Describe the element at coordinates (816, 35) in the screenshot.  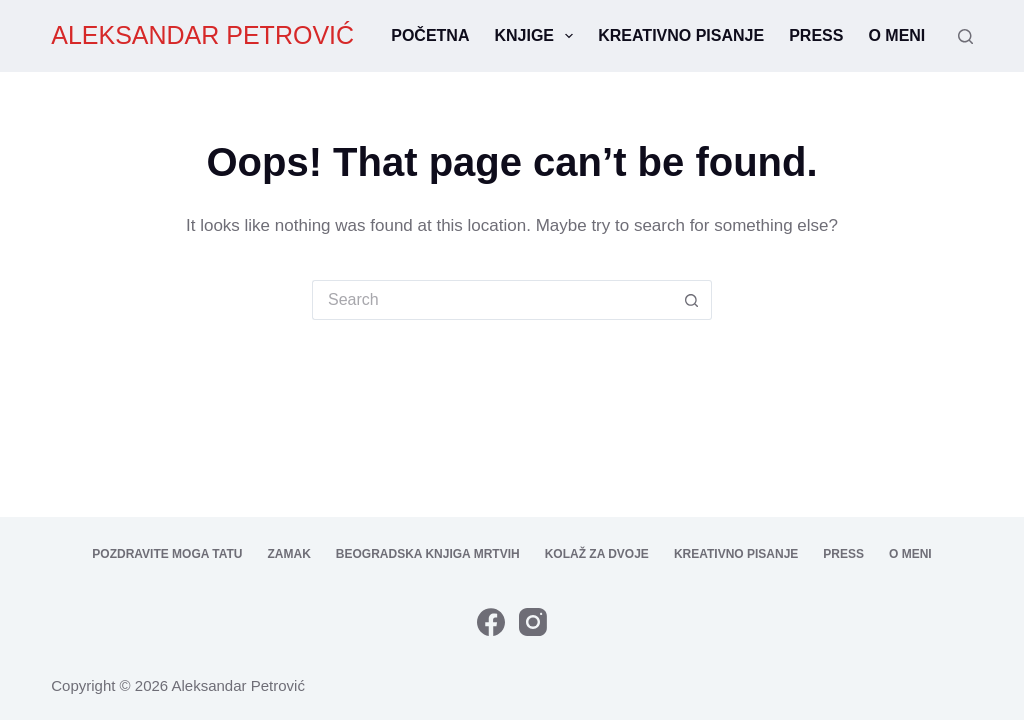
I see `Press` at that location.